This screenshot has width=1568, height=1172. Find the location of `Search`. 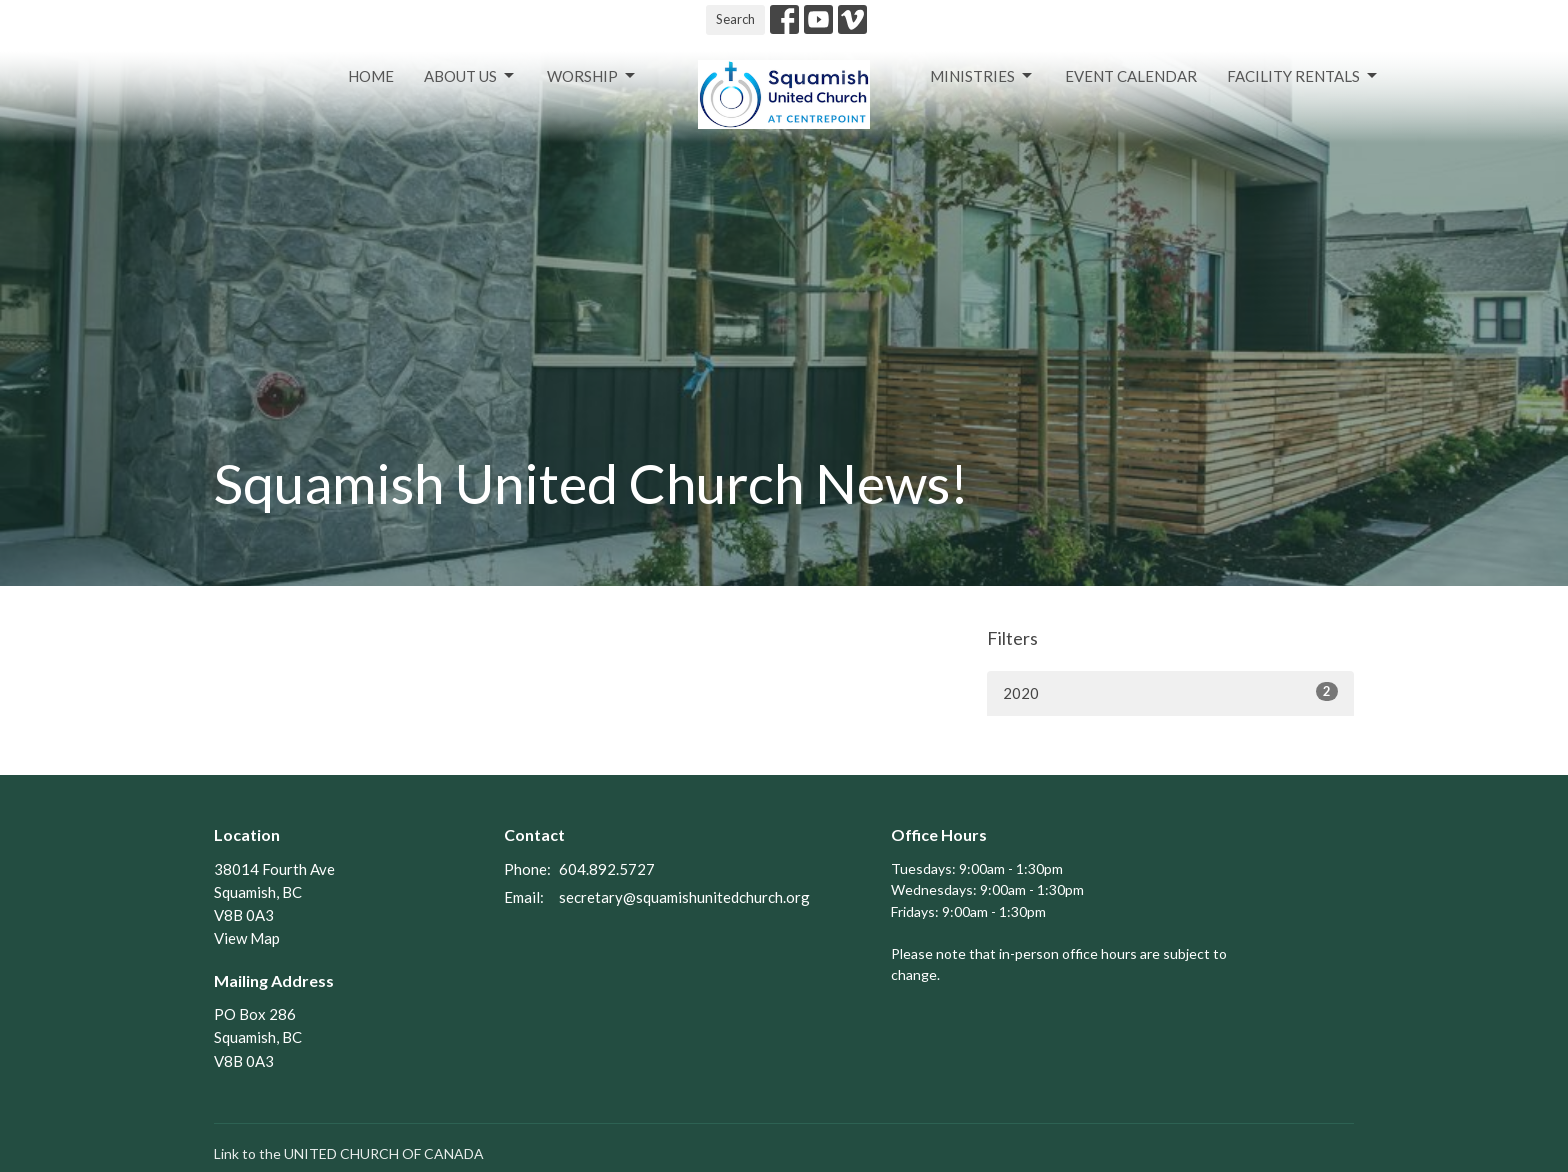

Search is located at coordinates (735, 19).